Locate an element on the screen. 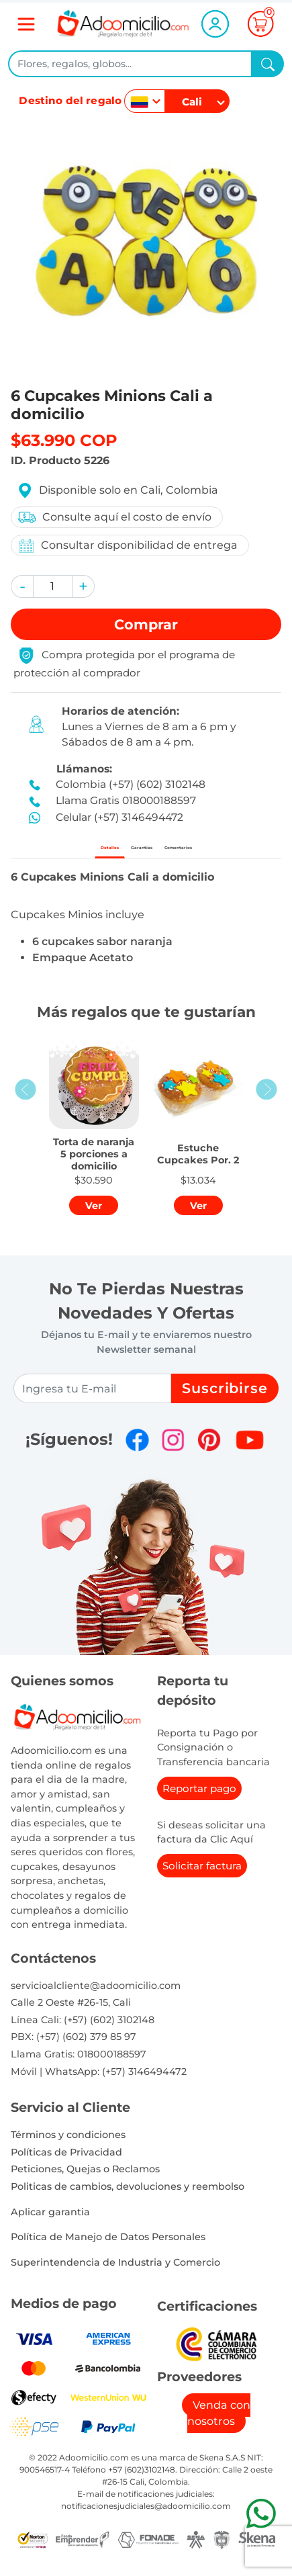 Image resolution: width=292 pixels, height=2576 pixels. Políticas de Privacidad is located at coordinates (66, 2164).